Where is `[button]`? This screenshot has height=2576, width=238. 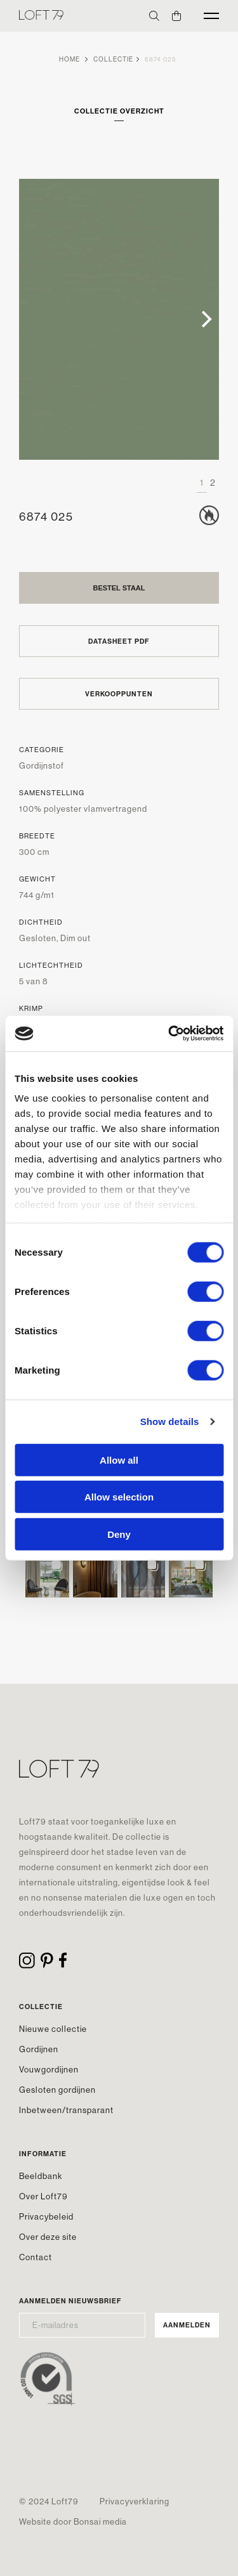 [button] is located at coordinates (47, 1575).